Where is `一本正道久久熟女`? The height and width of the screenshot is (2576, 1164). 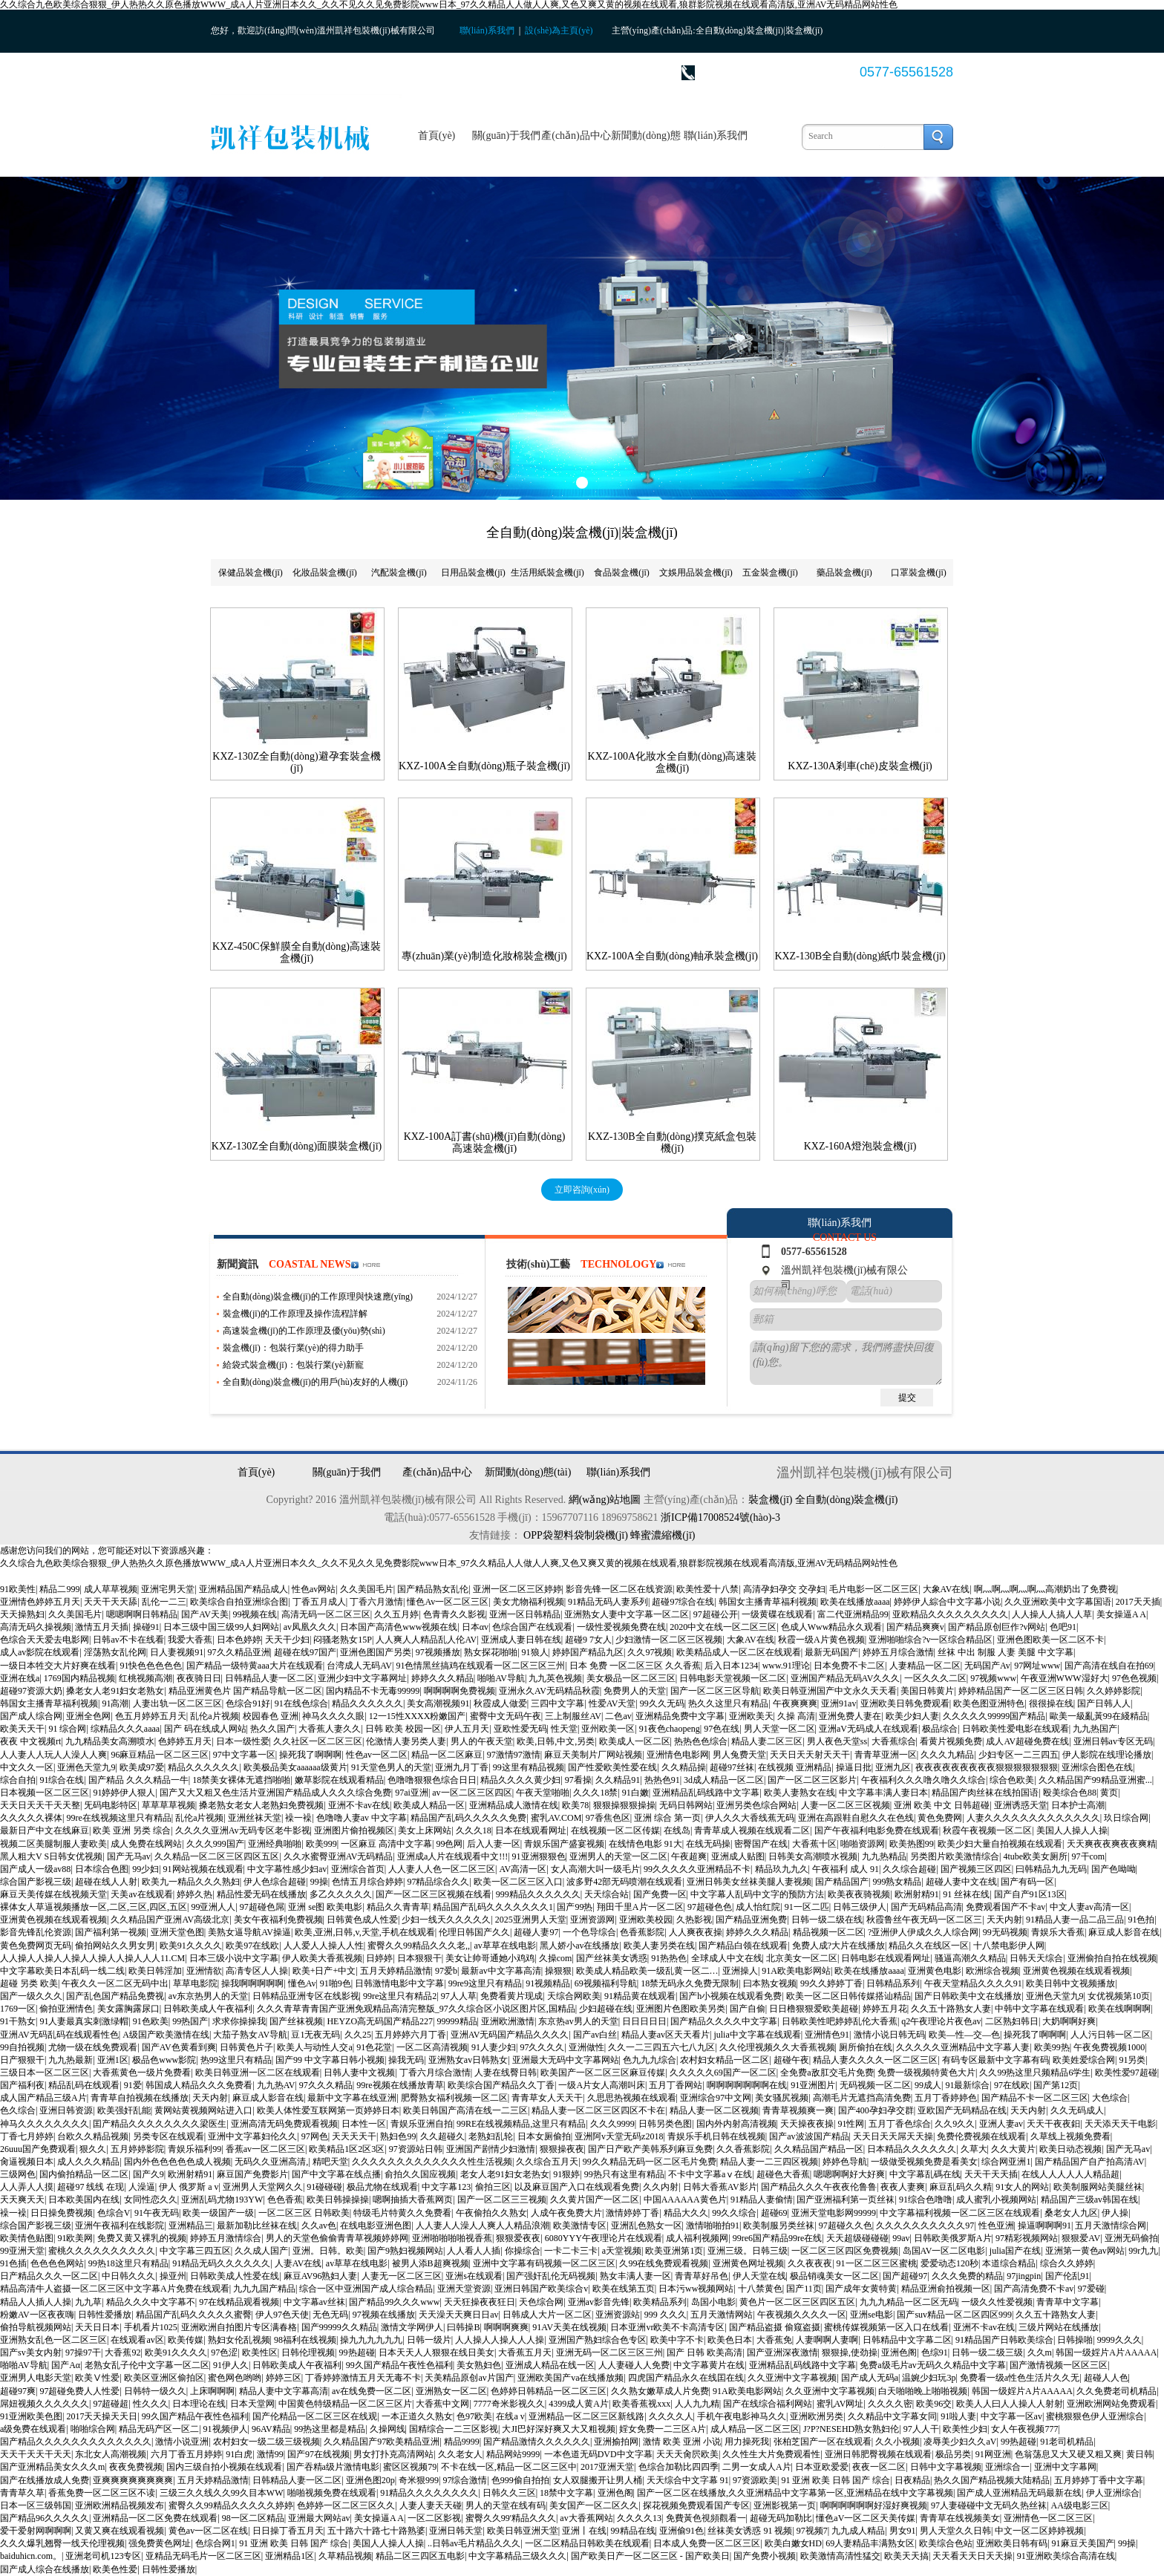
一本正道久久熟女 is located at coordinates (417, 2416).